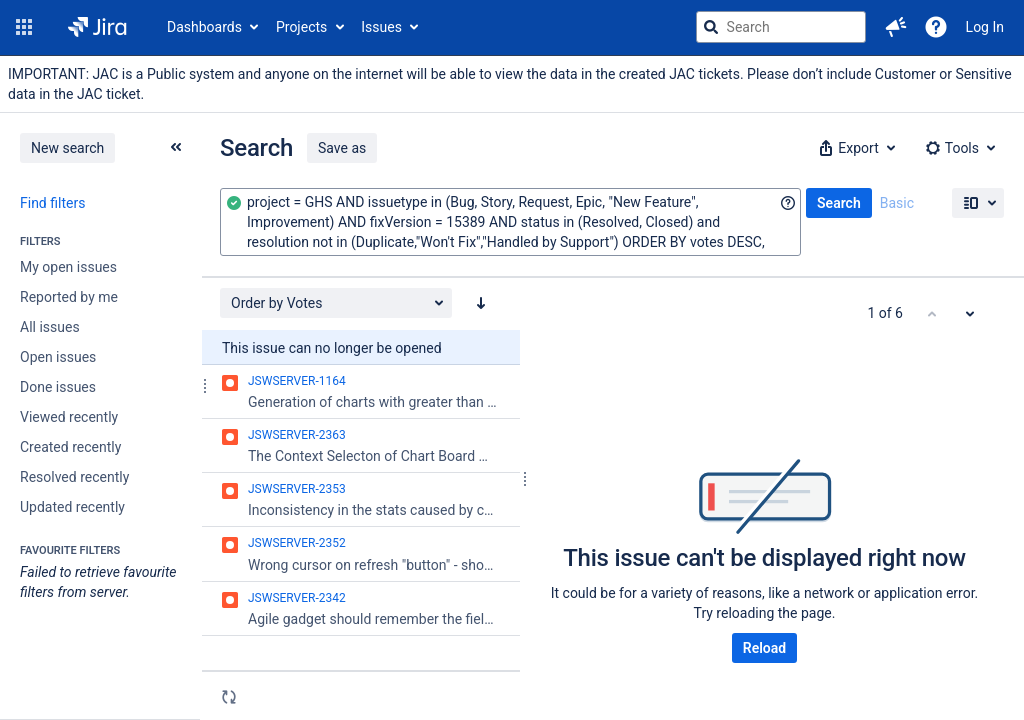 This screenshot has width=1024, height=720. I want to click on Reload, so click(764, 648).